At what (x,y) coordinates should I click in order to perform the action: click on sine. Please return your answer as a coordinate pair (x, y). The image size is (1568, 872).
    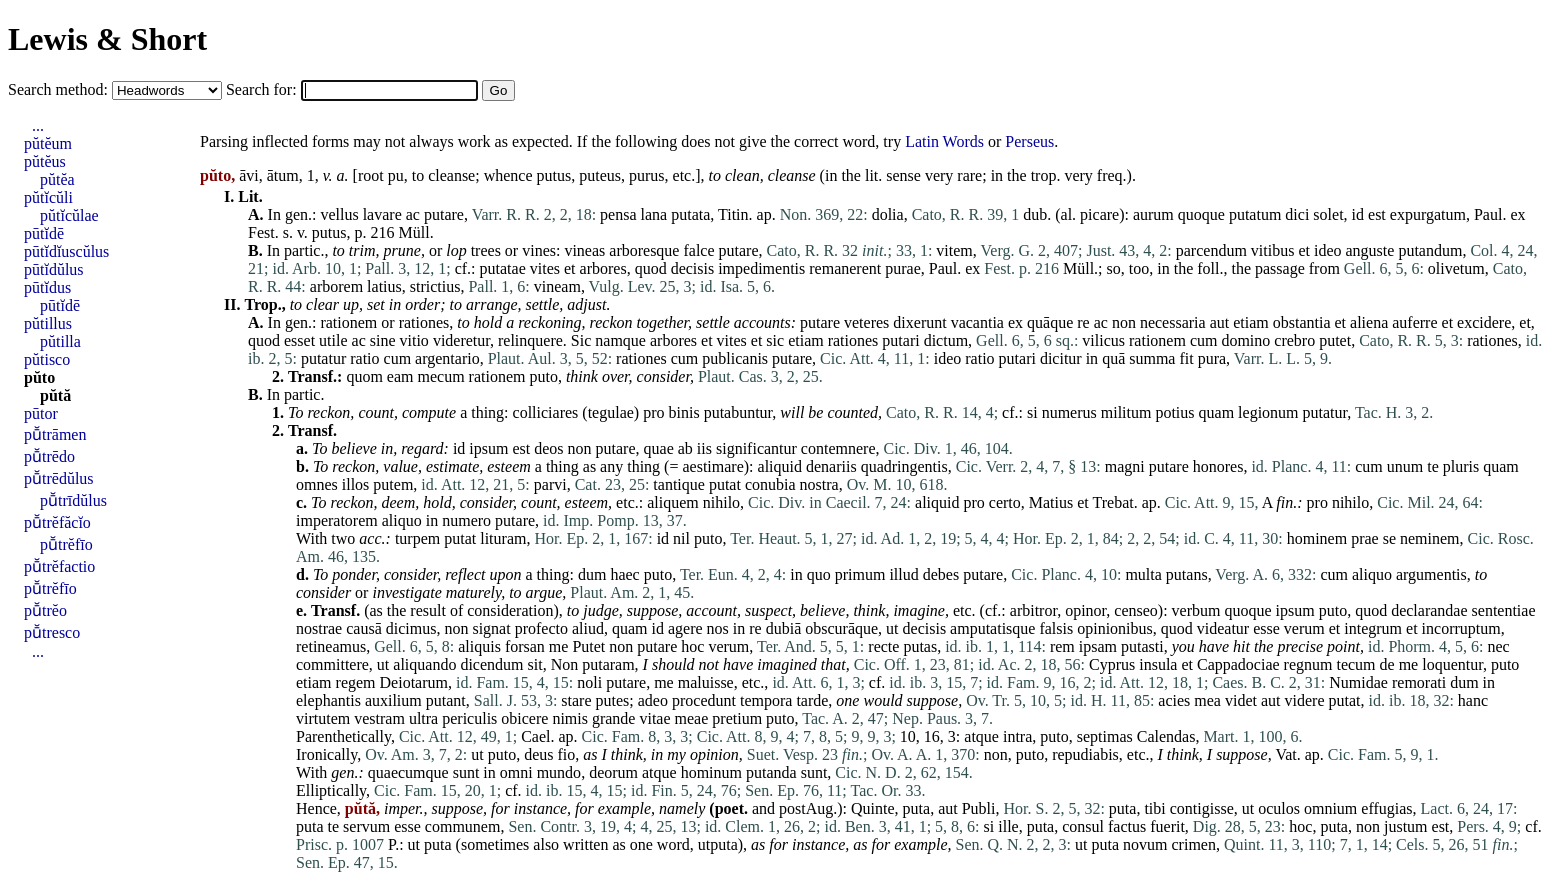
    Looking at the image, I should click on (383, 340).